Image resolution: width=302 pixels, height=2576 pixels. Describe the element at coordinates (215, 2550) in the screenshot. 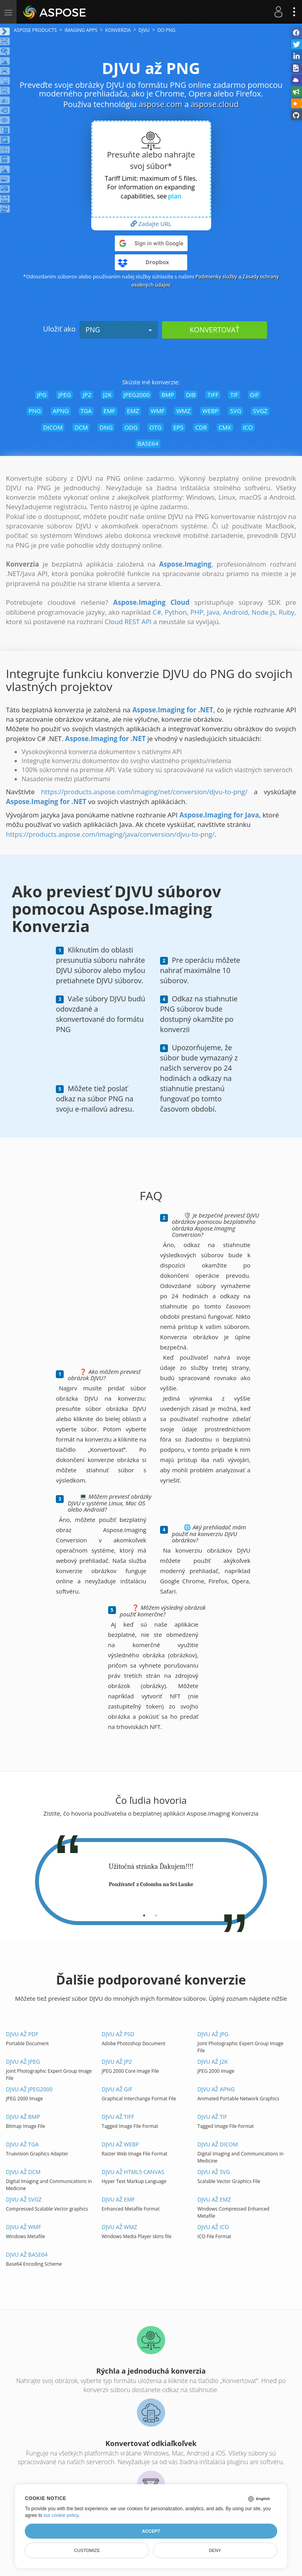

I see `Deny` at that location.